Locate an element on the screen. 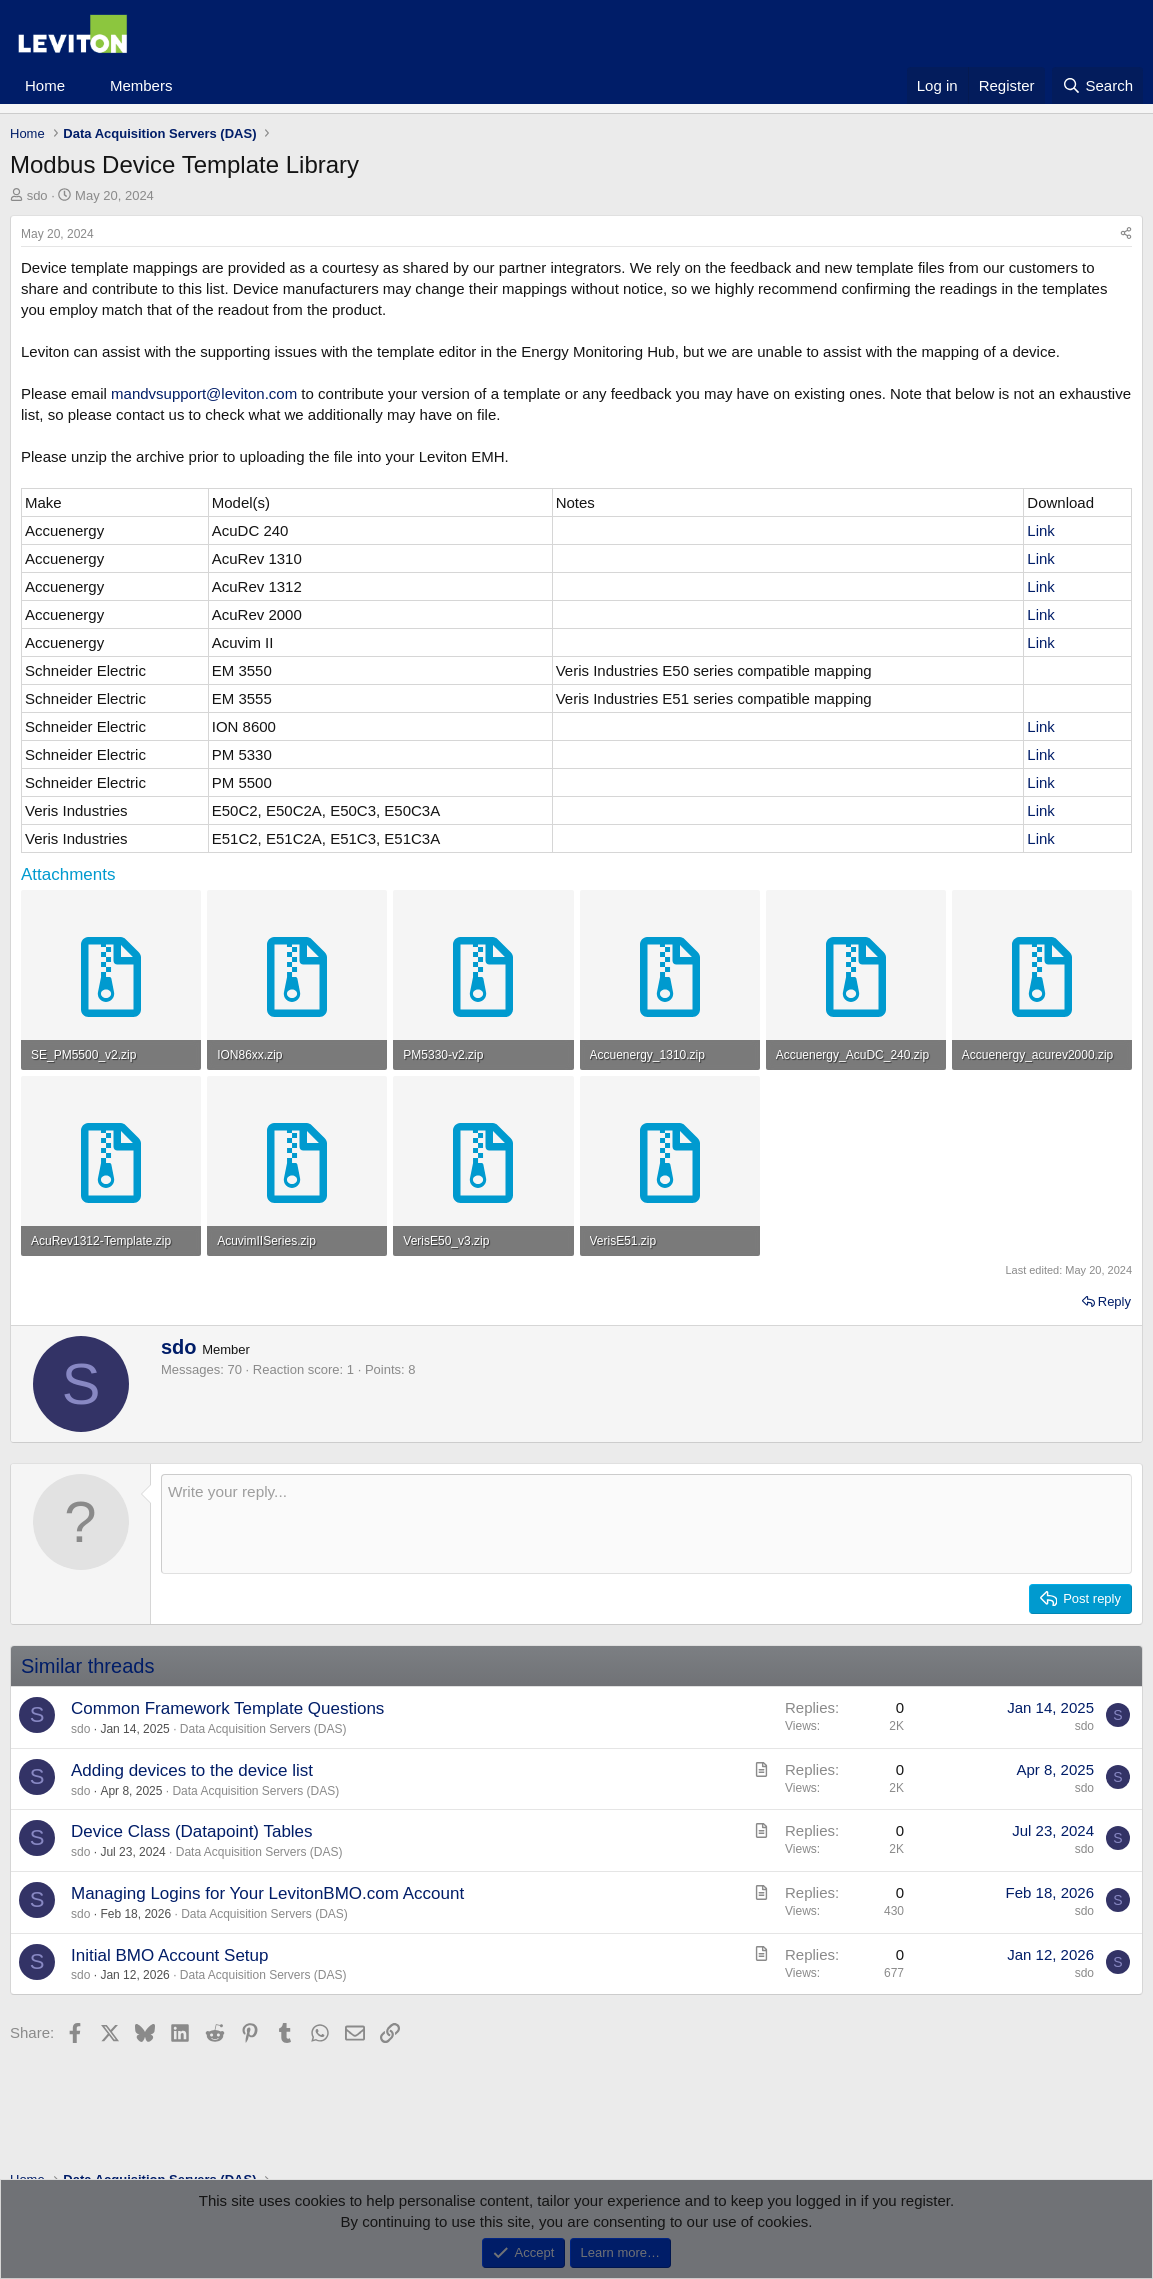 The image size is (1153, 2279). [Search] is located at coordinates (1097, 85).